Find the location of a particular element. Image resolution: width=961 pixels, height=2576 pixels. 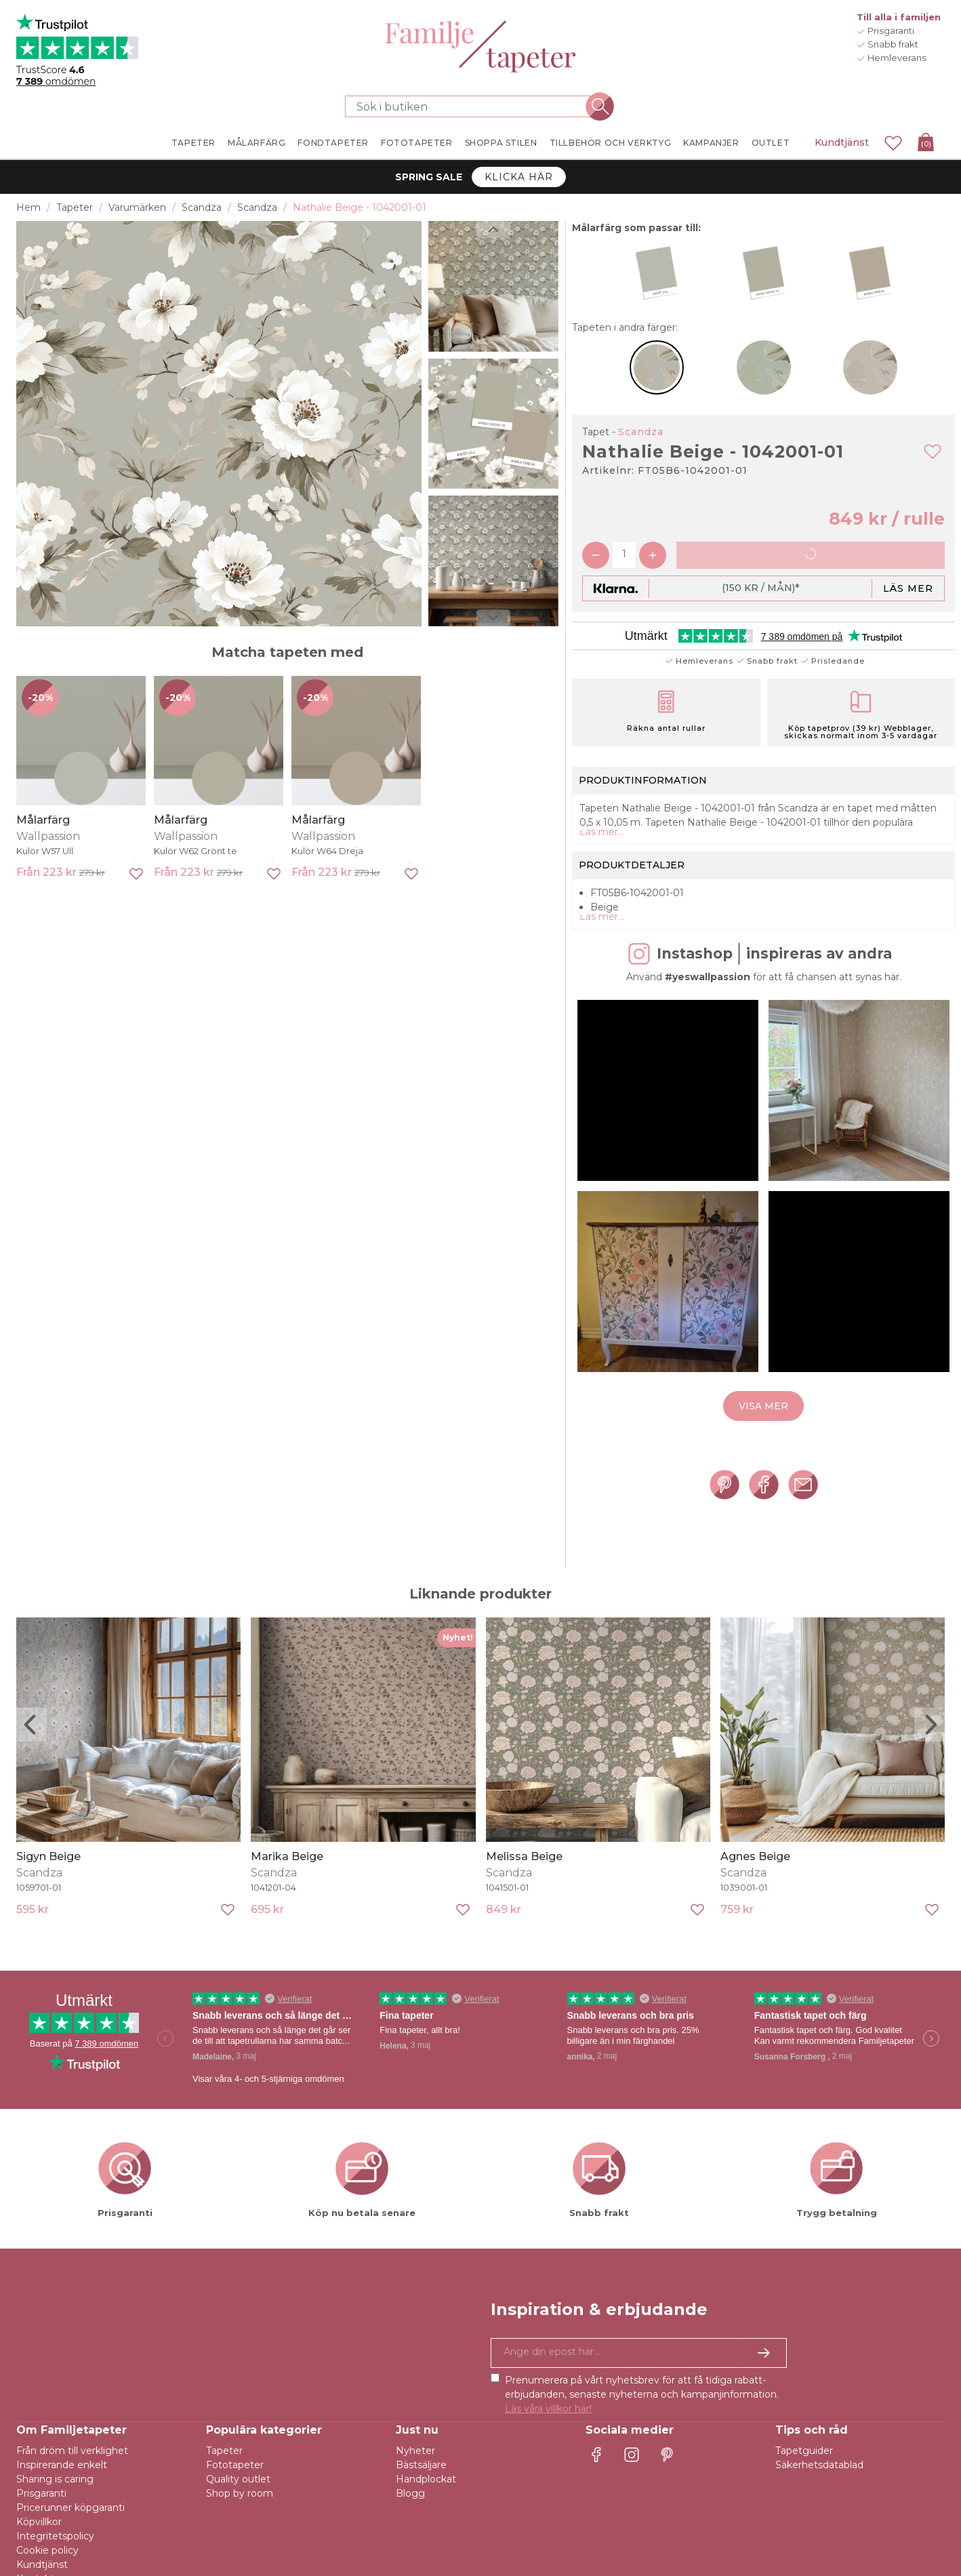

Agnes Beige is located at coordinates (755, 1876).